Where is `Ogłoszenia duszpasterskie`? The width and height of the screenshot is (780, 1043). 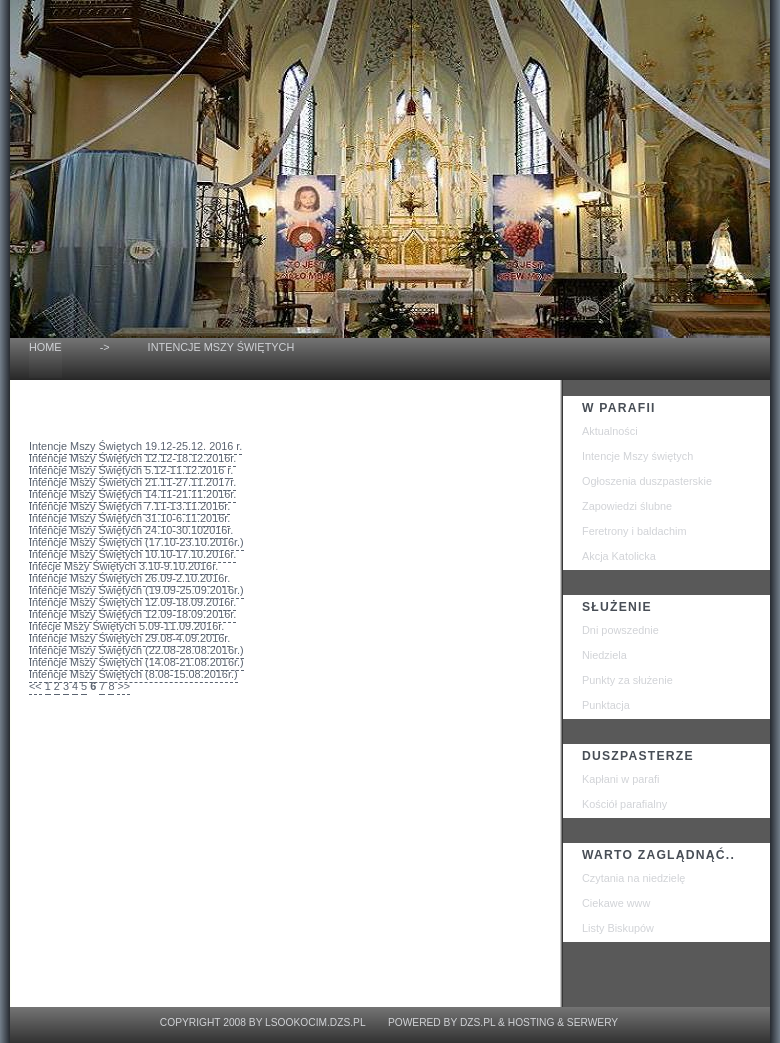 Ogłoszenia duszpasterskie is located at coordinates (647, 481).